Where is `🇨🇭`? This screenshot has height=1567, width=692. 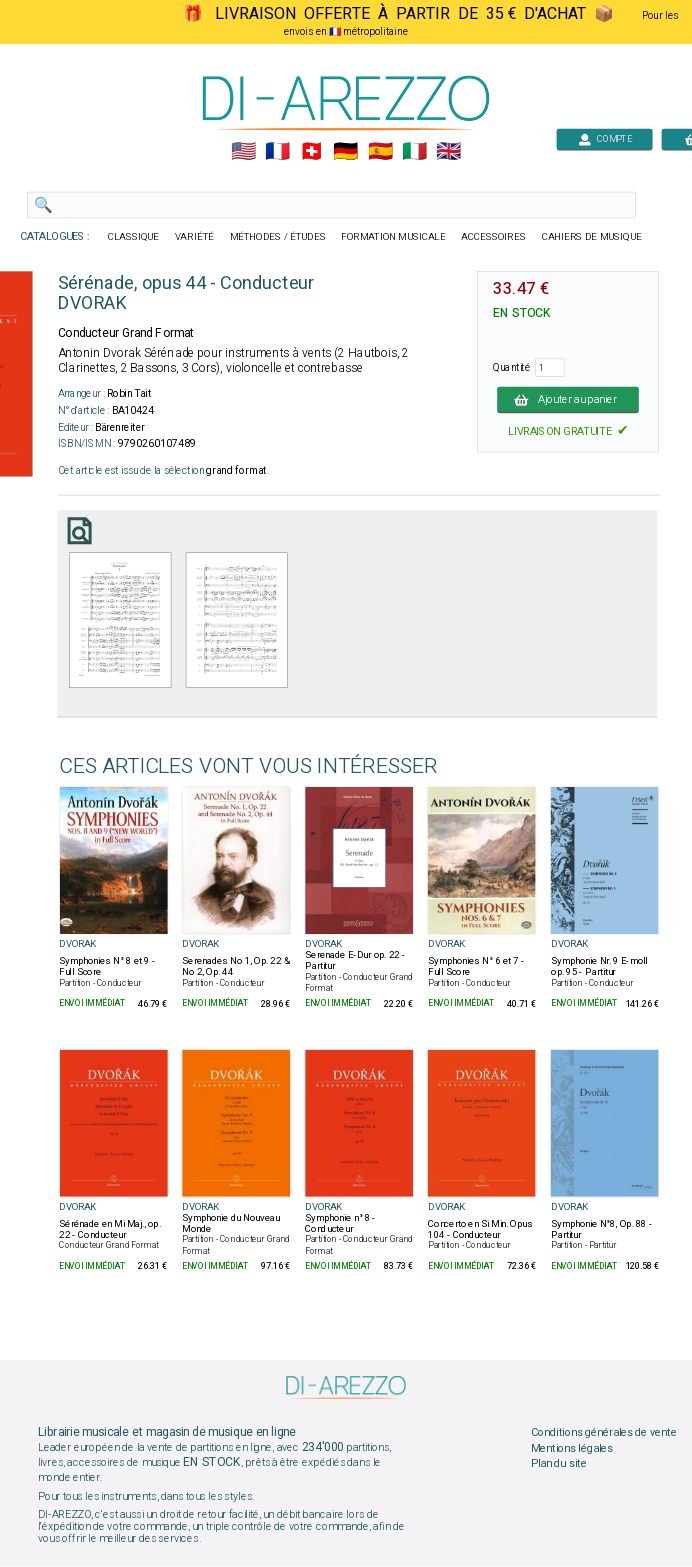 🇨🇭 is located at coordinates (311, 152).